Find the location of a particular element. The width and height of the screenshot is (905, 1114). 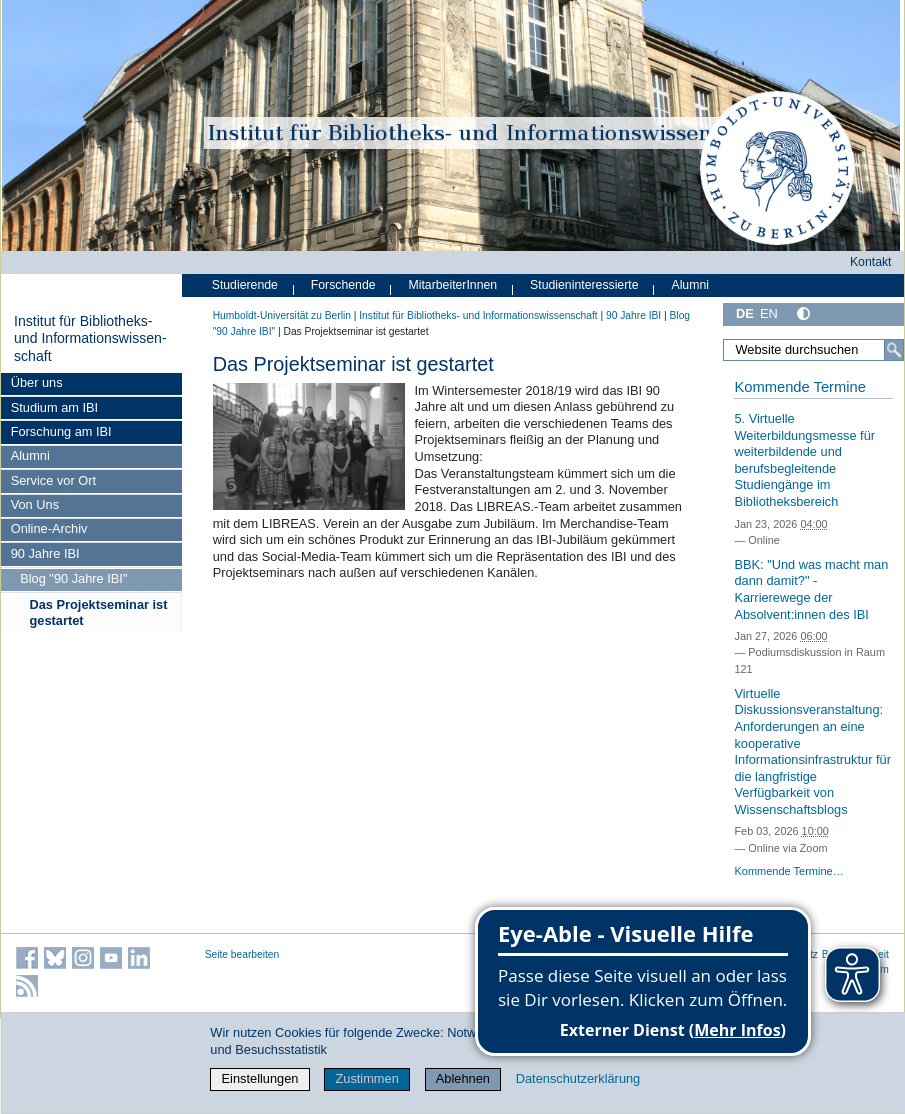

Zustimmen is located at coordinates (366, 1078).